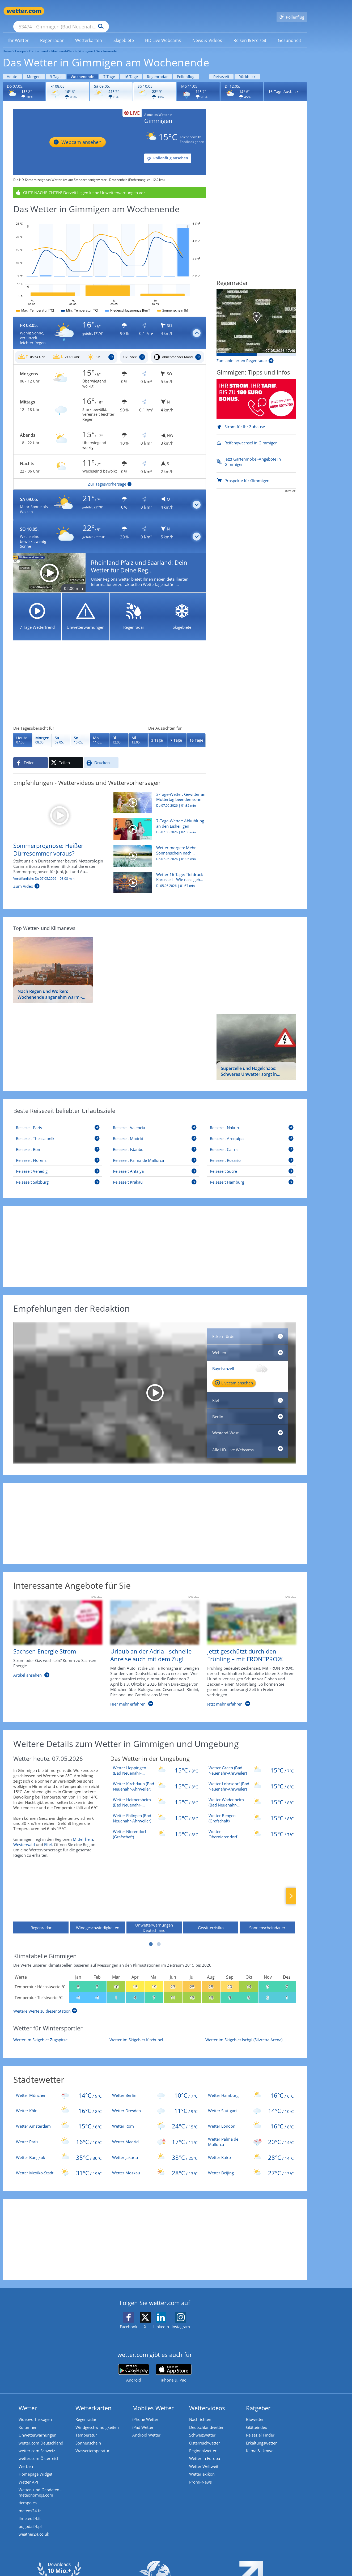  Describe the element at coordinates (155, 1810) in the screenshot. I see `[Wetter Ehlingen (Bad Neuenahr-Ahrweiler)]` at that location.